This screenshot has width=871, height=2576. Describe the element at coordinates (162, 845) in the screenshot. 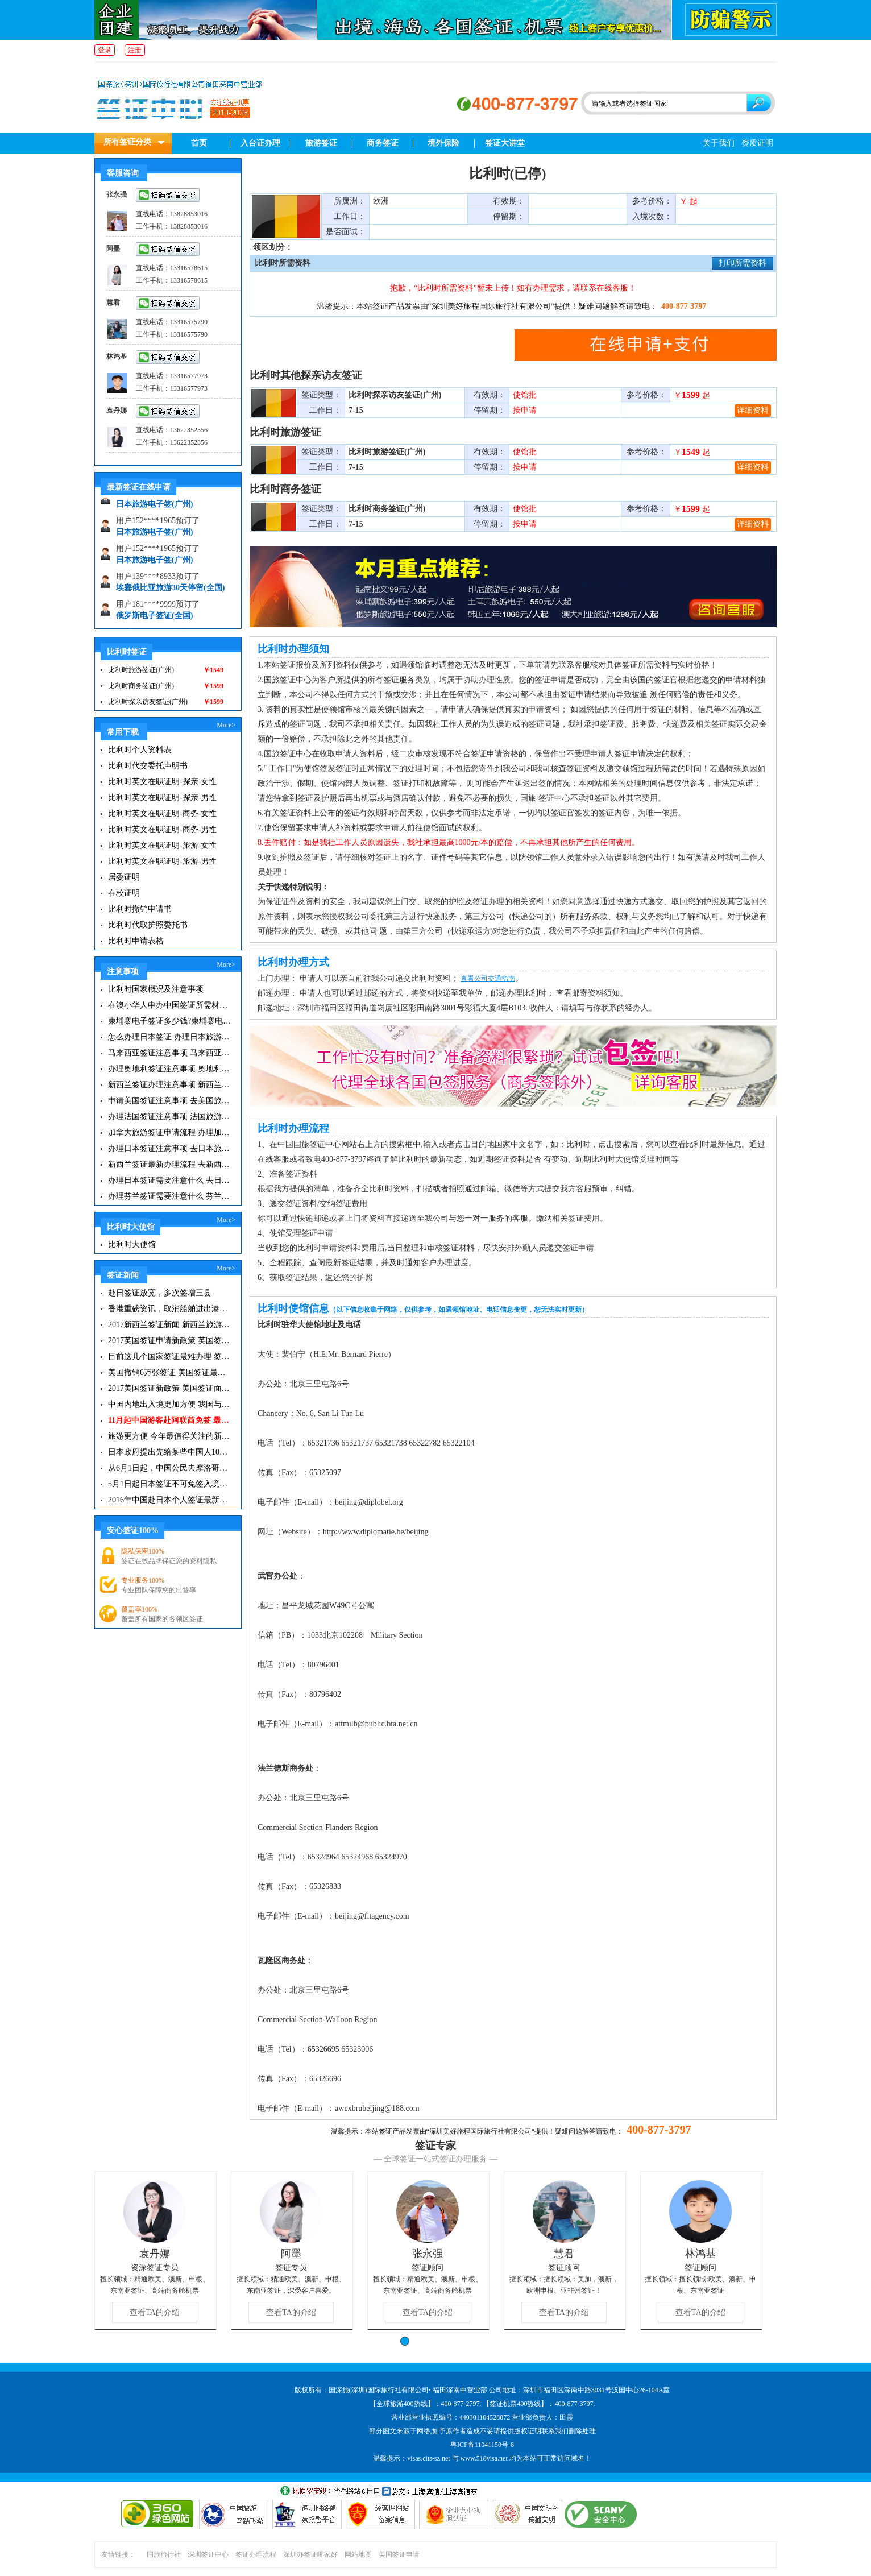

I see `比利时英文在职证明-旅游-女性` at that location.